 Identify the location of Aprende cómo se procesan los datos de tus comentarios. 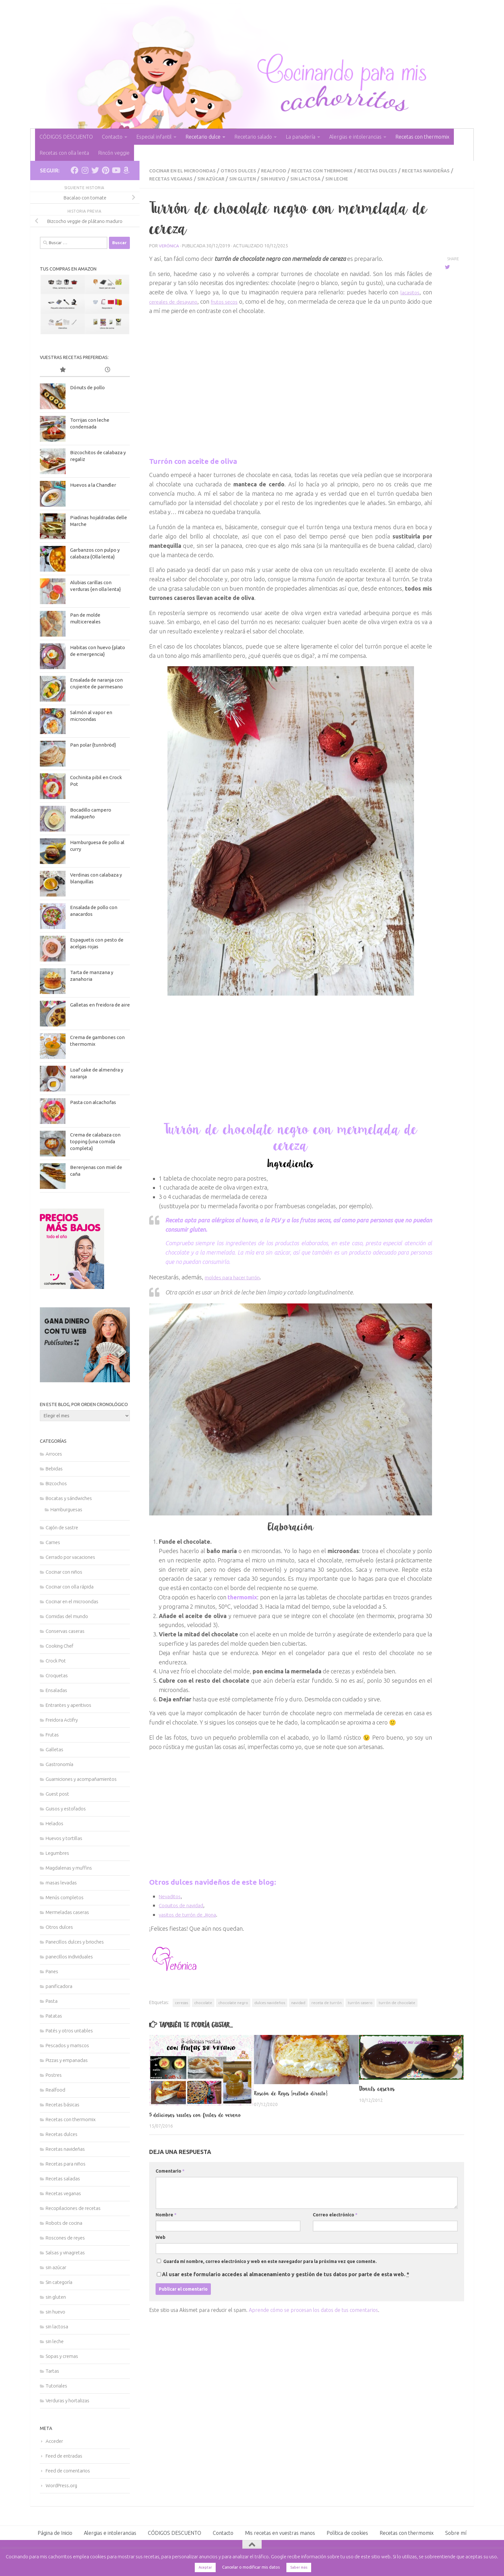
(313, 2318).